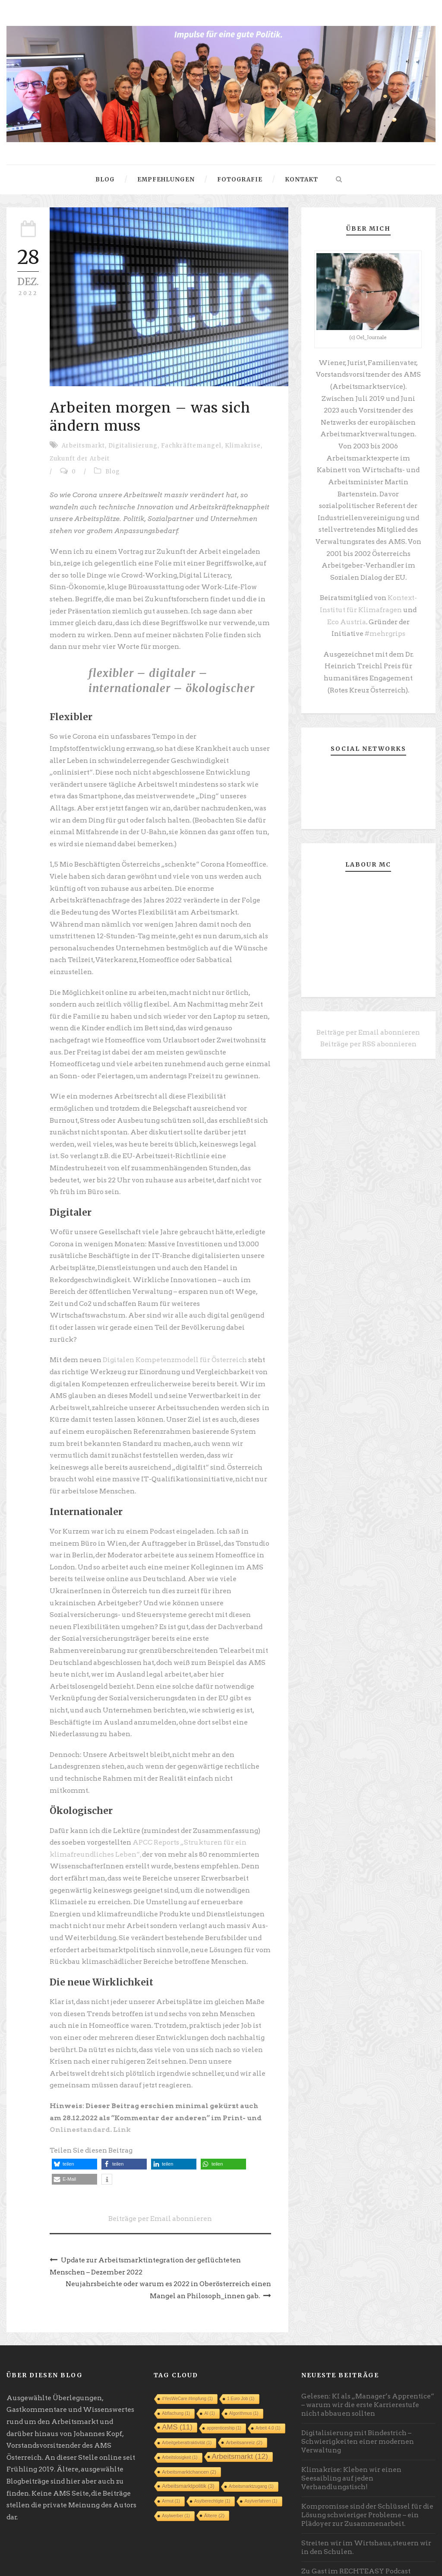 The height and width of the screenshot is (2576, 442). What do you see at coordinates (244, 2357) in the screenshot?
I see `Algorithmus [Algorithmus (1 Eintrag)]` at bounding box center [244, 2357].